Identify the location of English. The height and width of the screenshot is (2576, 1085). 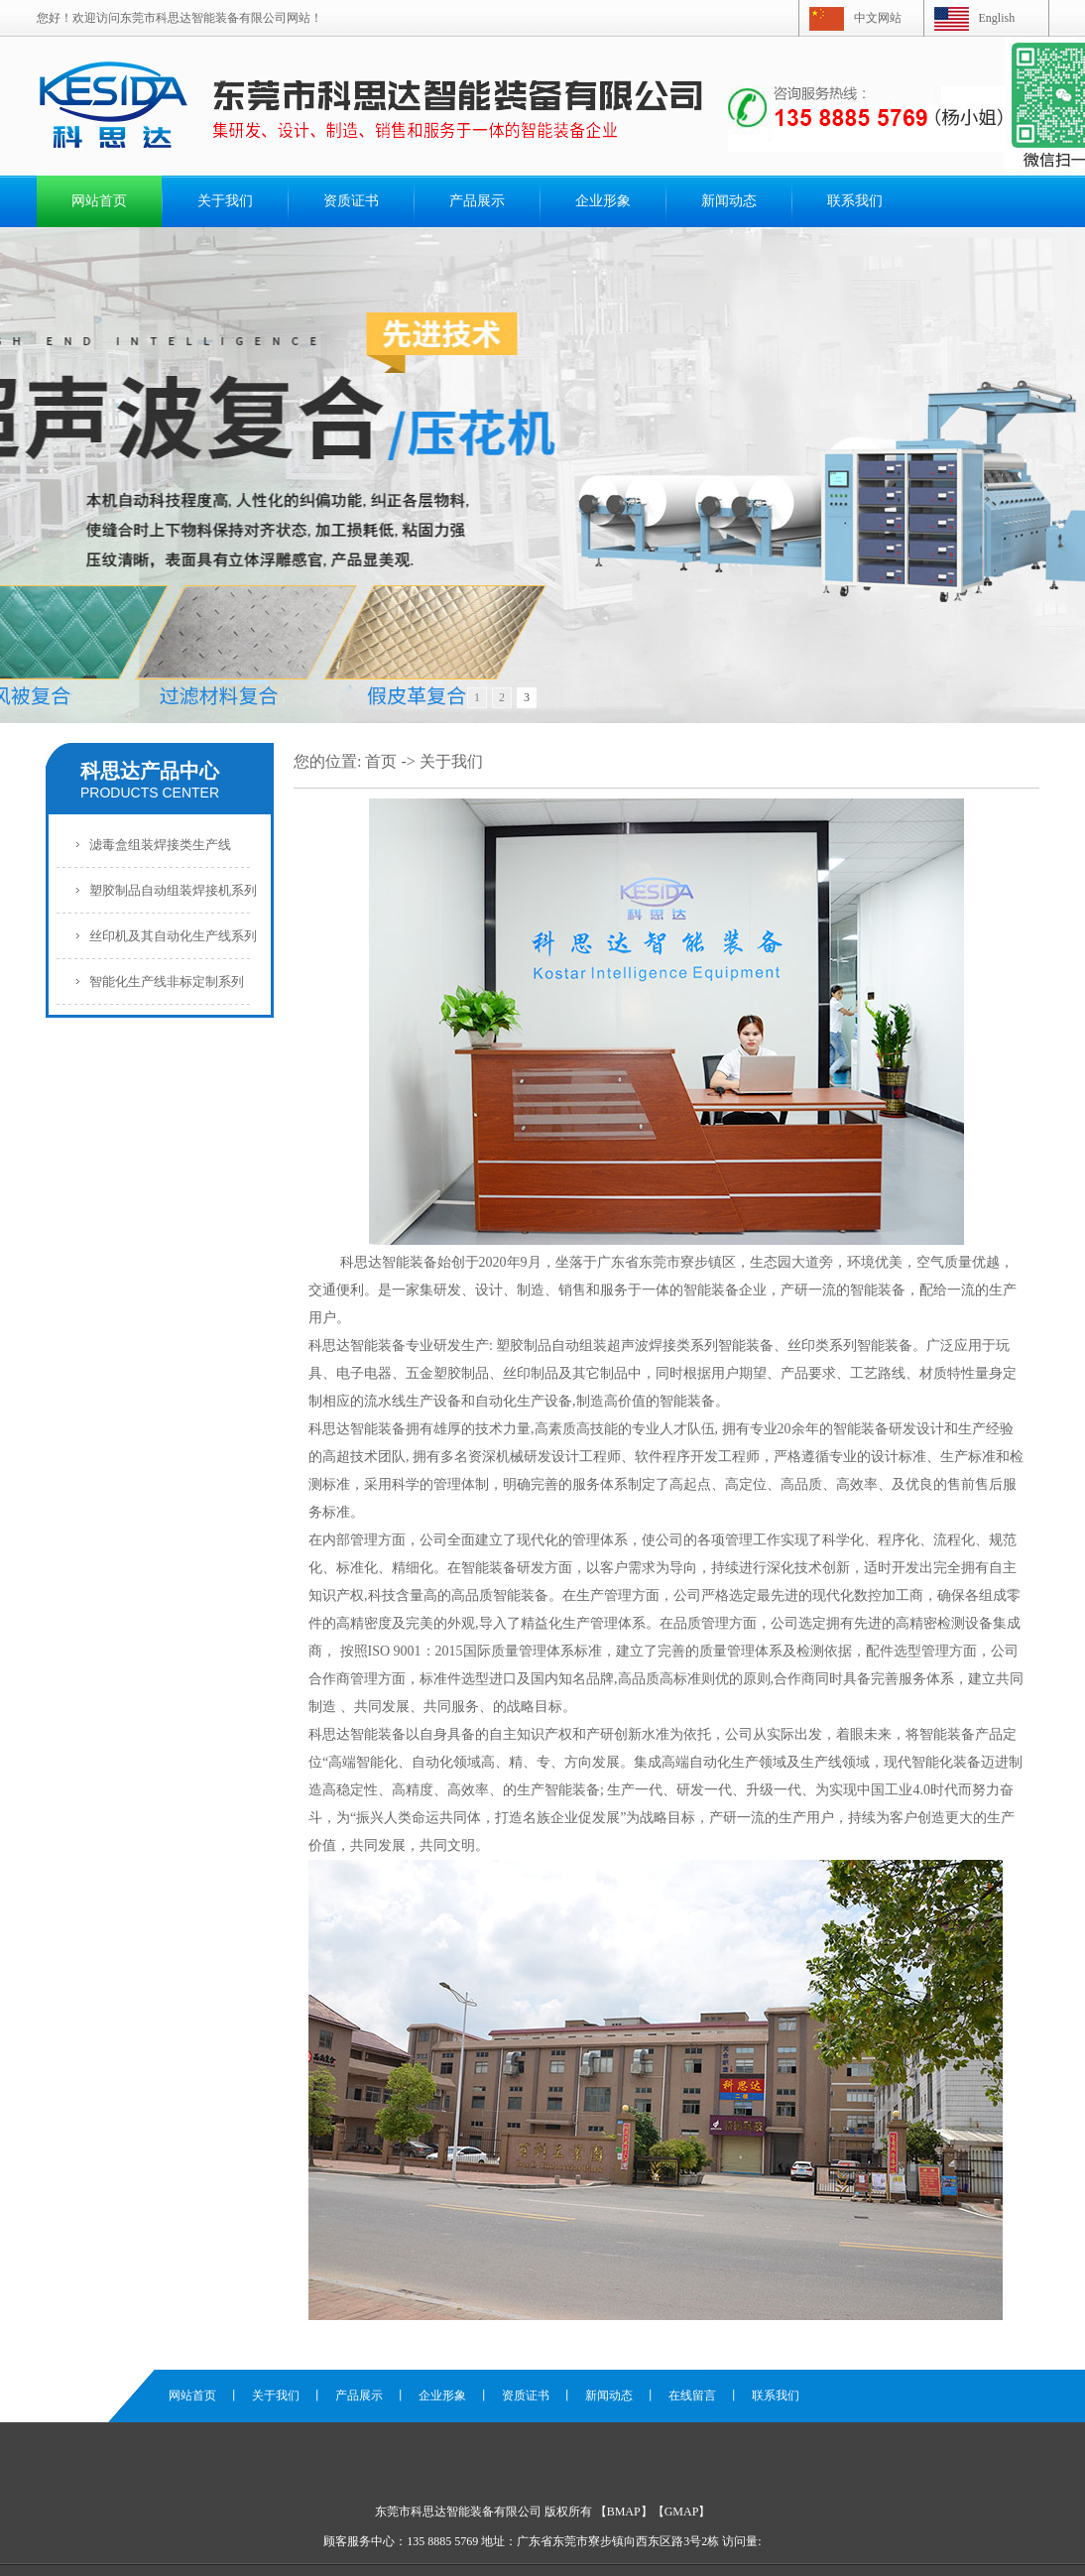
(997, 18).